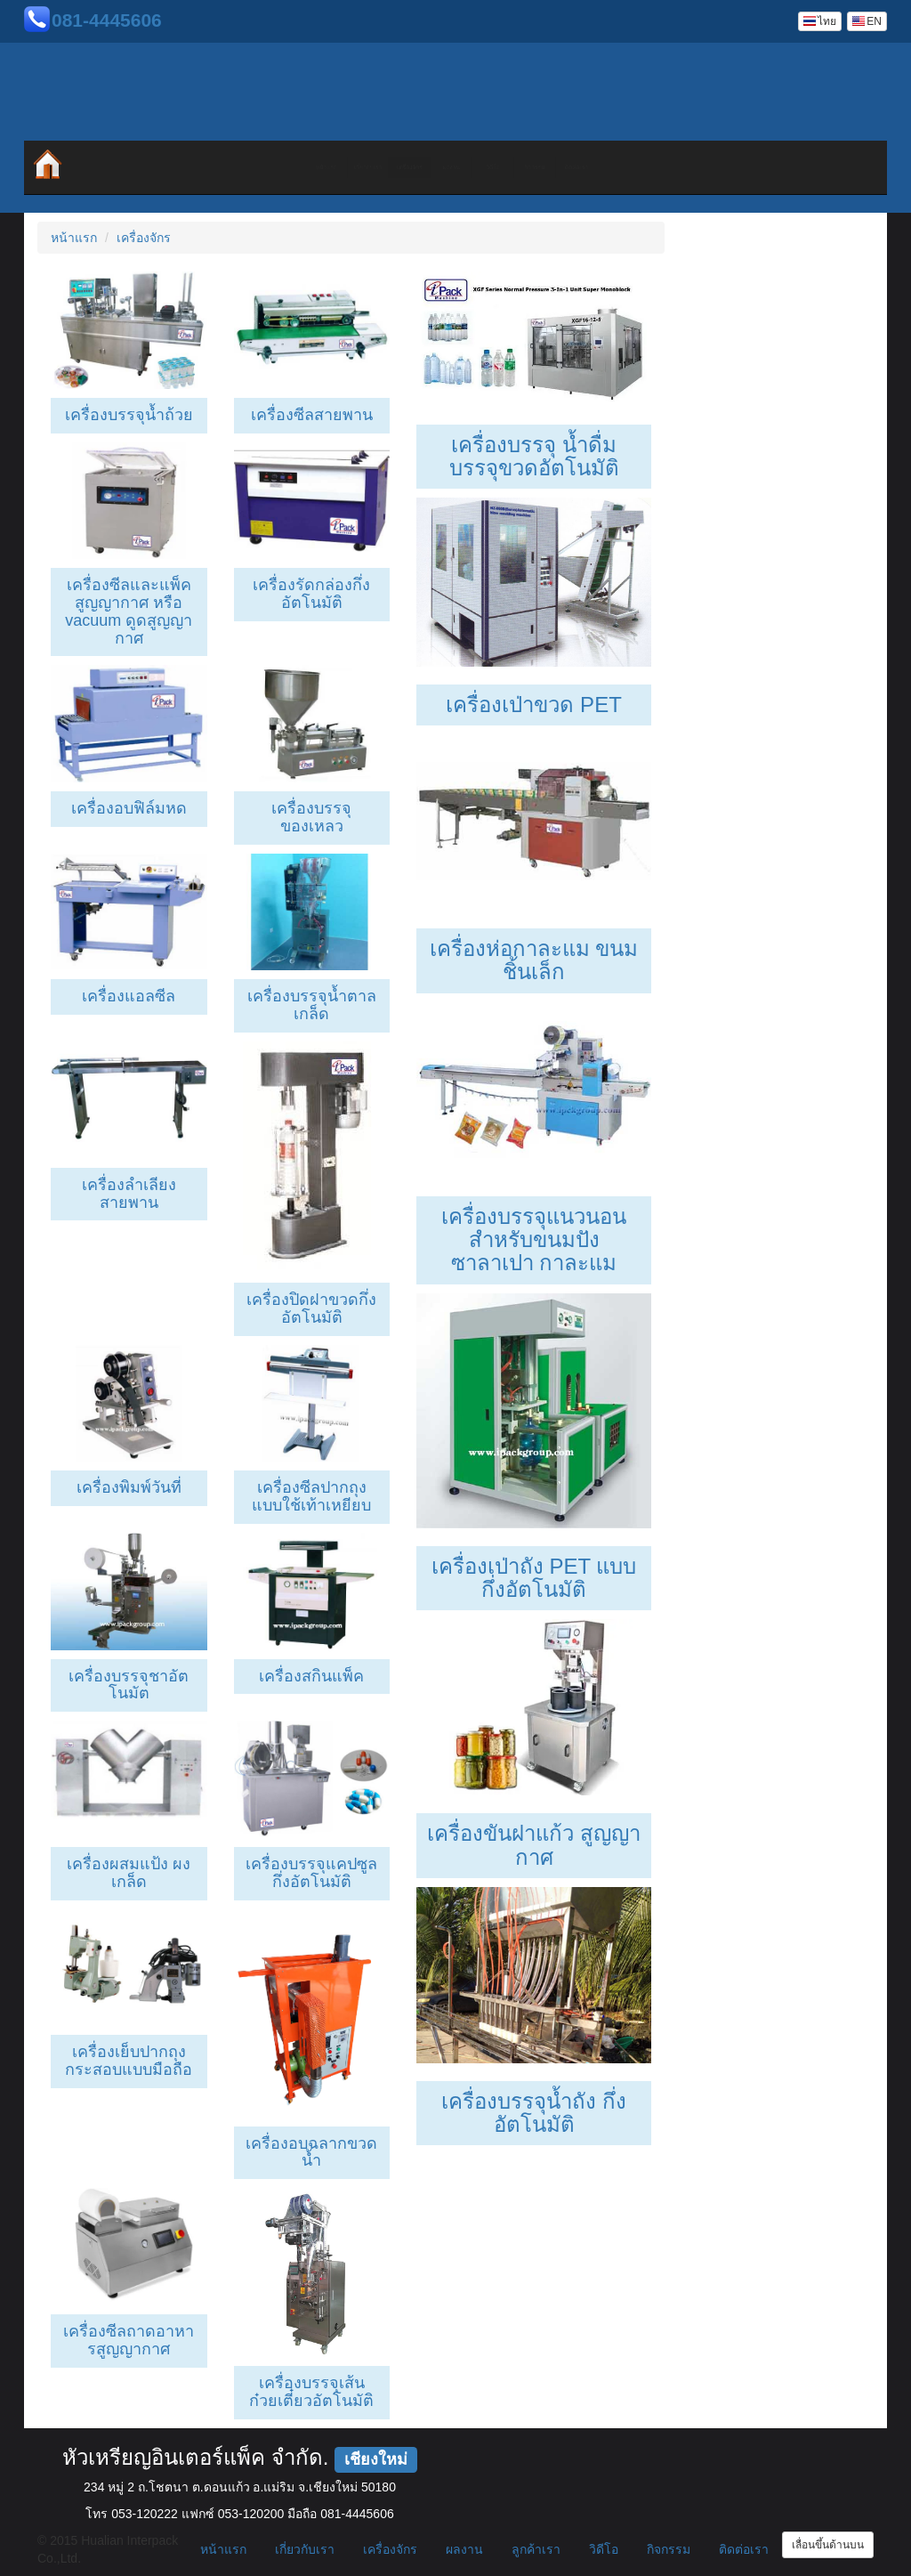  I want to click on เครื่องบรรจุของเหลว, so click(311, 817).